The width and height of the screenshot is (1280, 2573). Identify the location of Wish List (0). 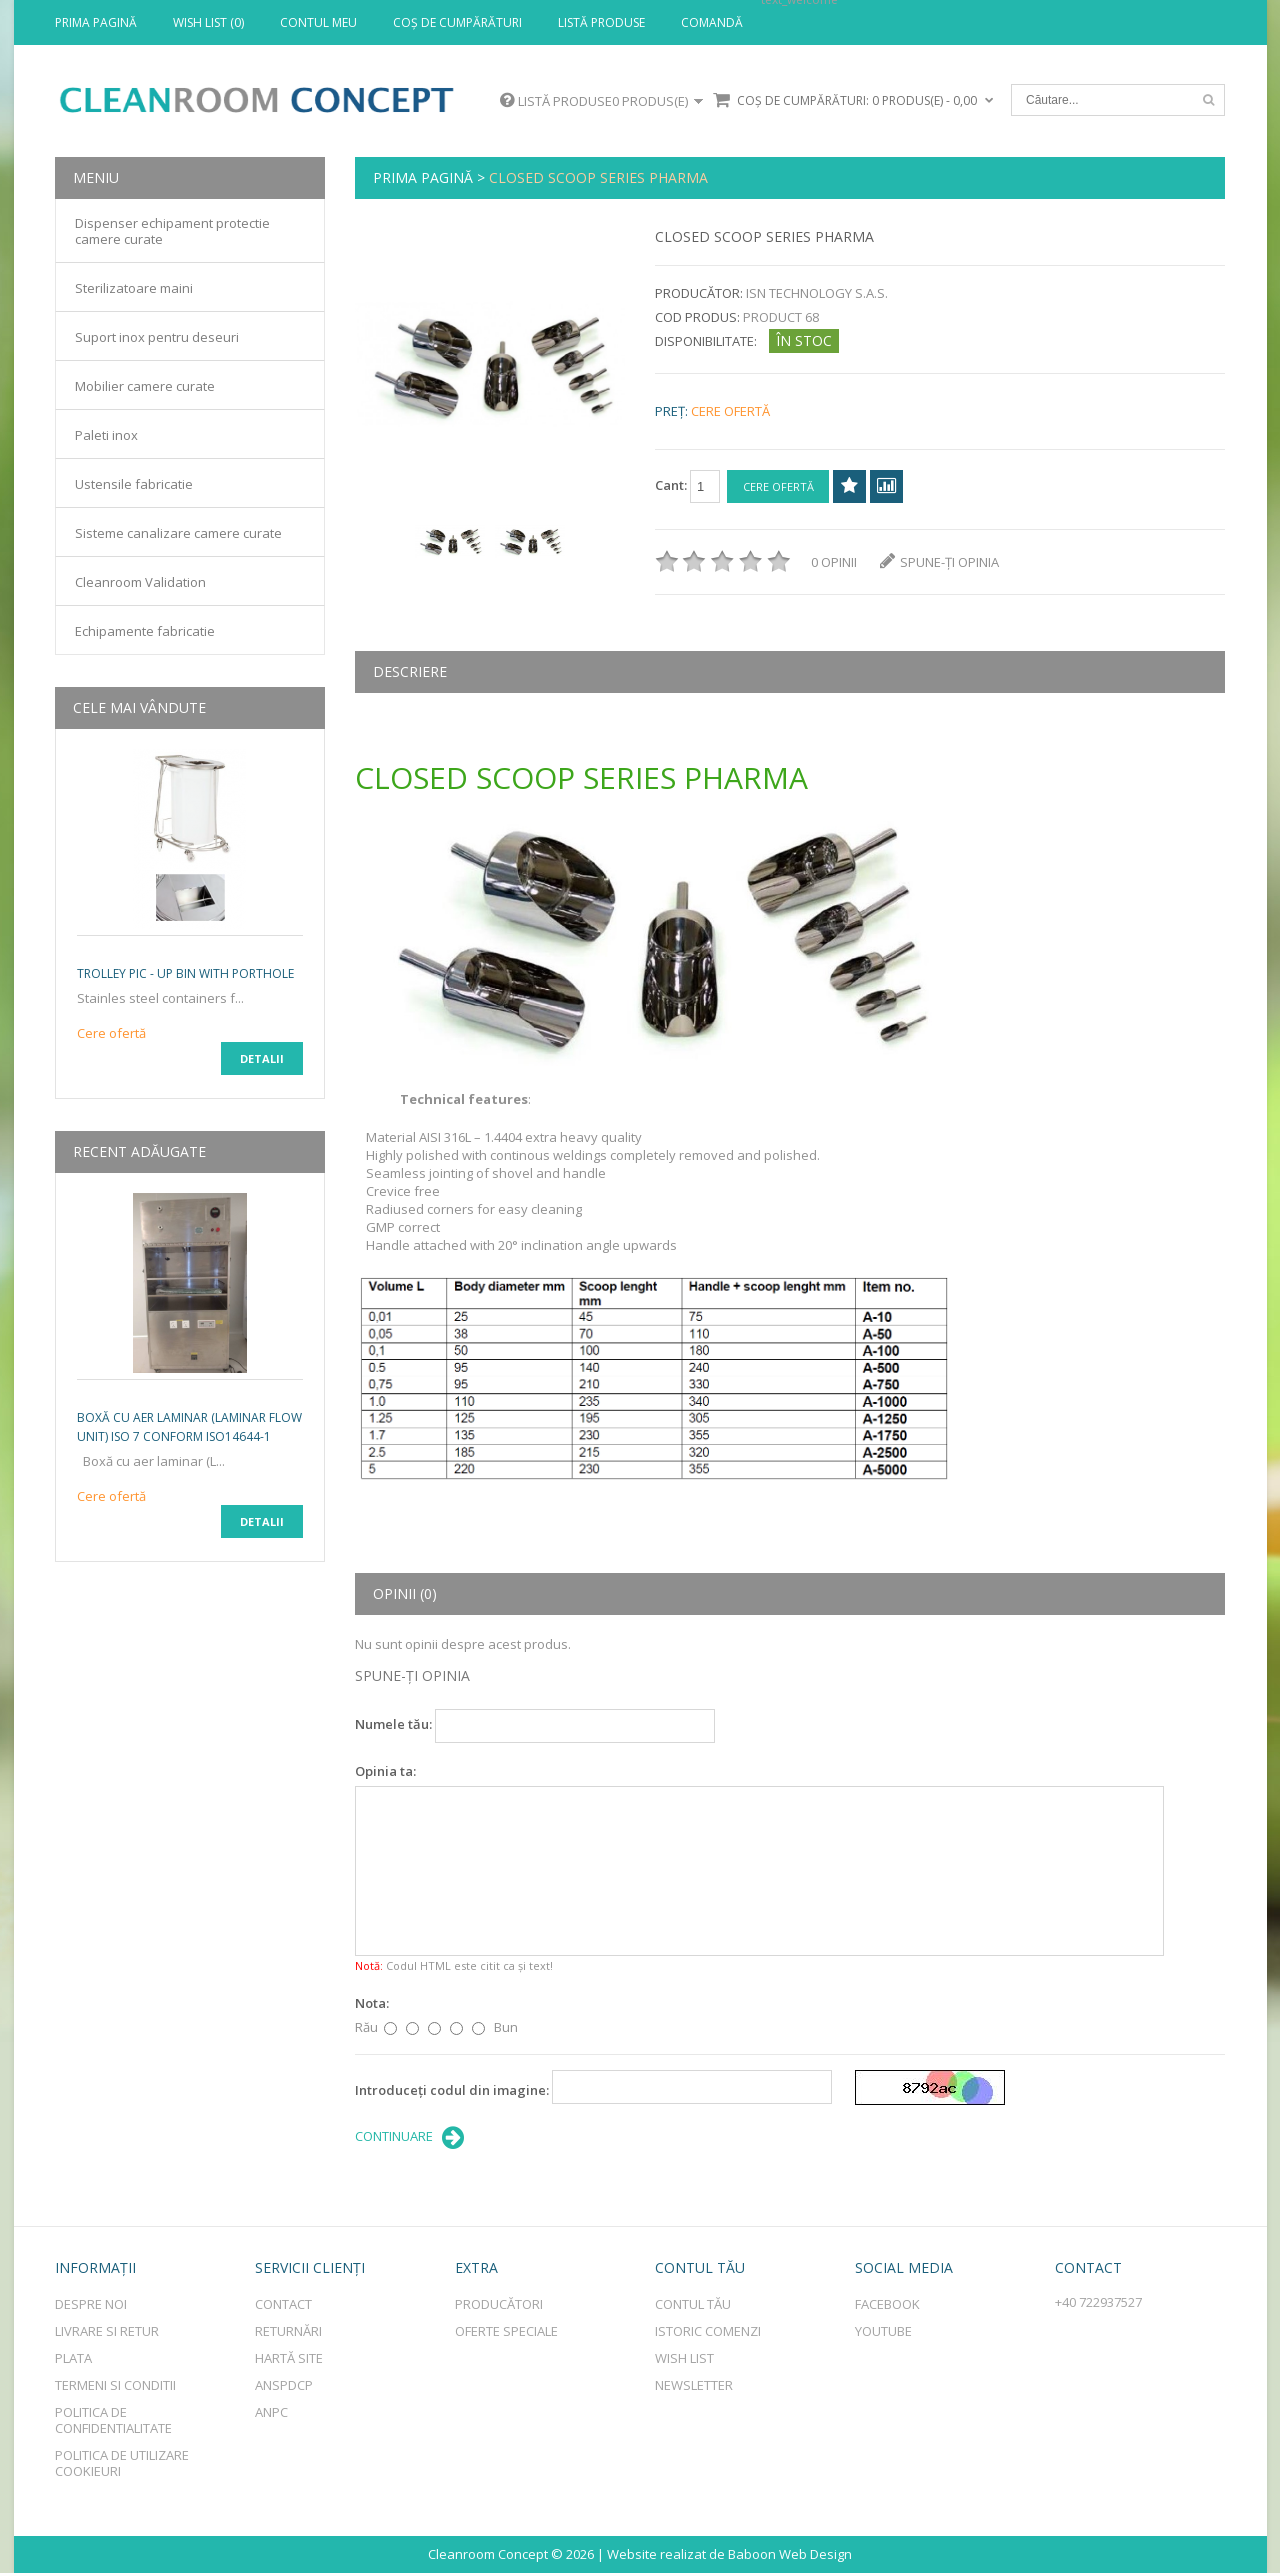
(208, 23).